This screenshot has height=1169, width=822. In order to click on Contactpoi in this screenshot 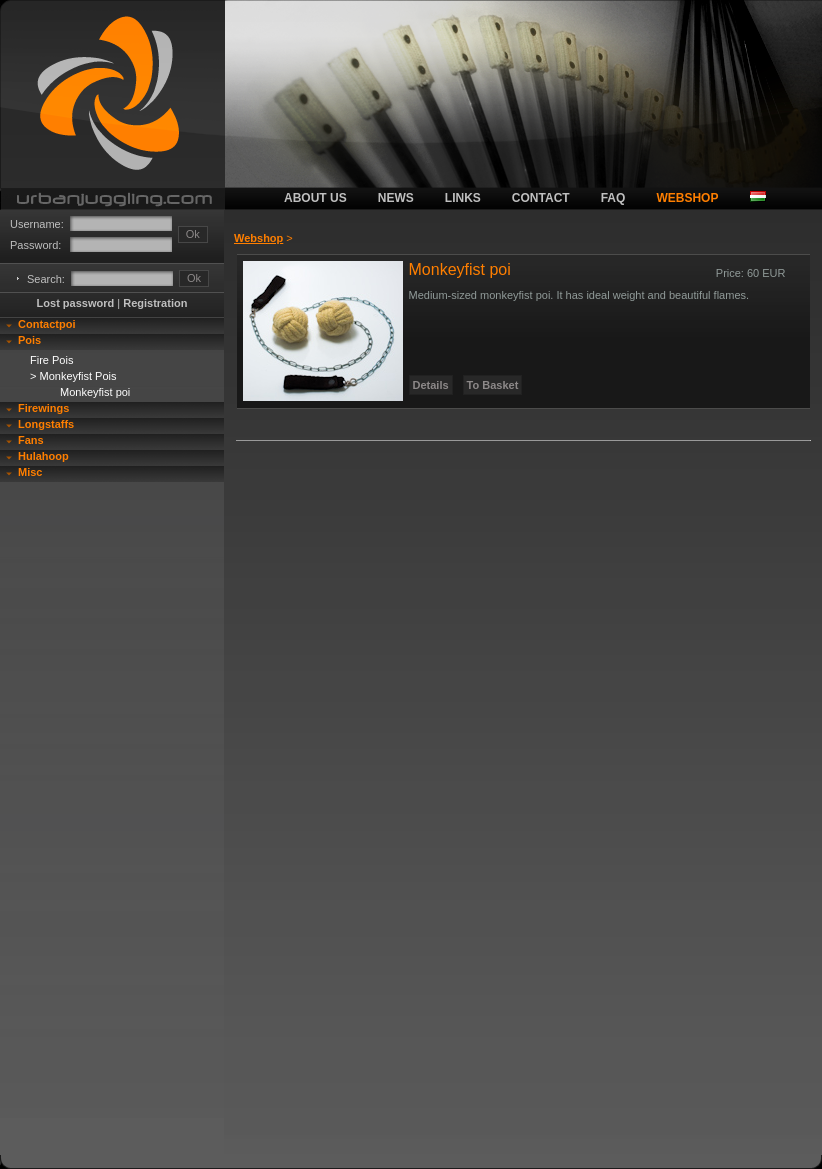, I will do `click(46, 324)`.